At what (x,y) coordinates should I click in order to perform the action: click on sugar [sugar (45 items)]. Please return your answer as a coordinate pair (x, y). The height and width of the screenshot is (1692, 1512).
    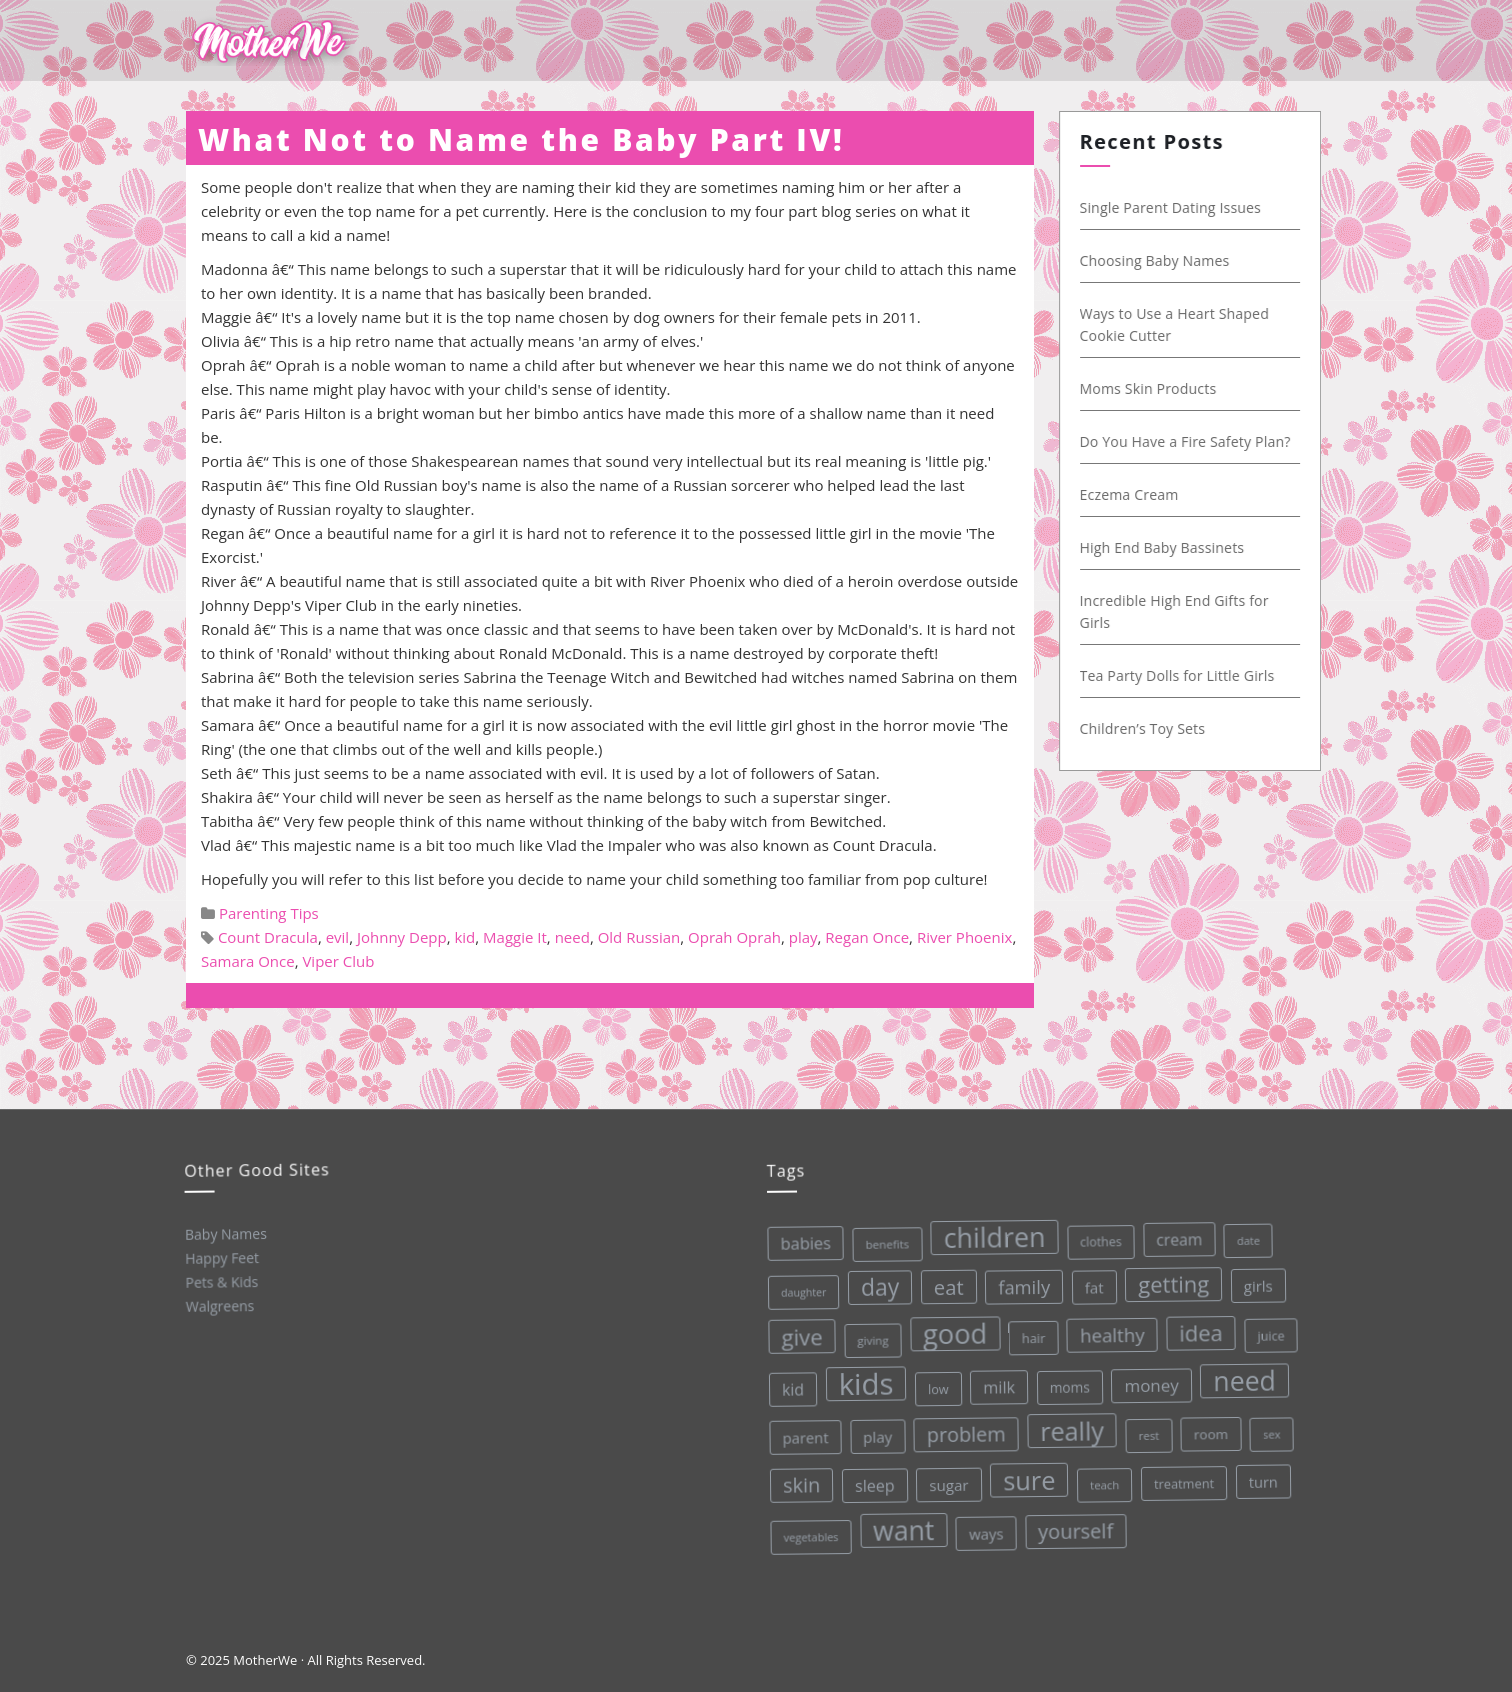
    Looking at the image, I should click on (948, 1481).